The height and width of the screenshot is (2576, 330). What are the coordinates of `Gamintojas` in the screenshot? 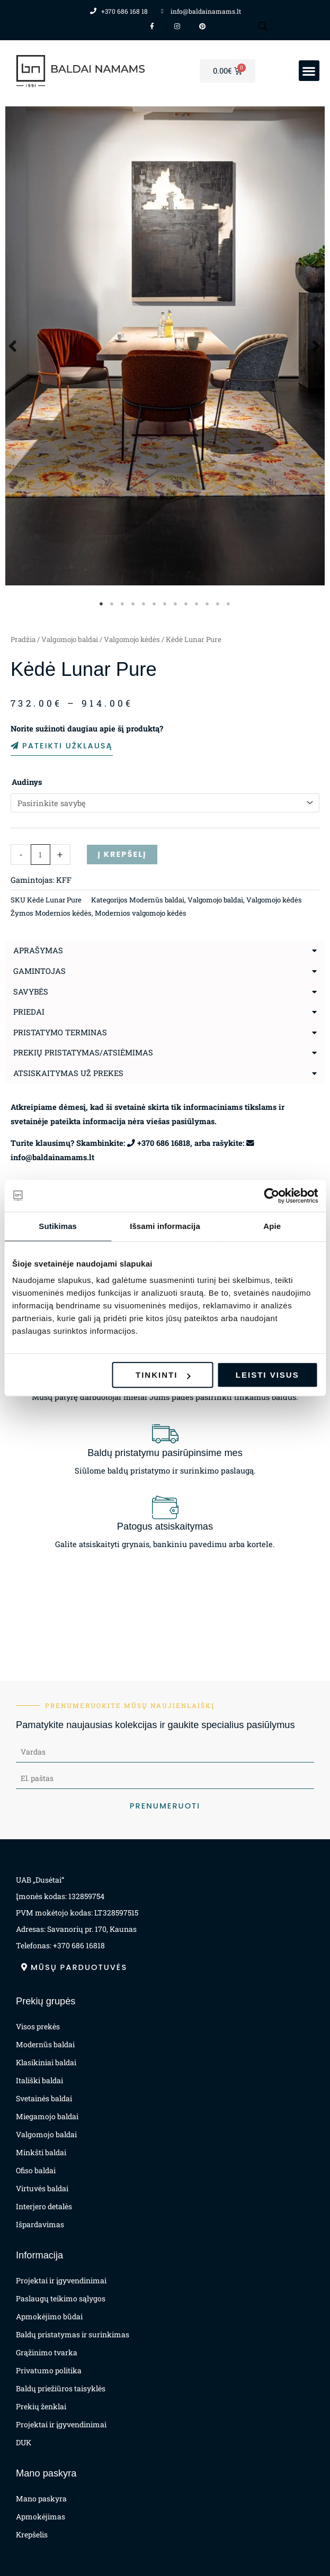 It's located at (39, 971).